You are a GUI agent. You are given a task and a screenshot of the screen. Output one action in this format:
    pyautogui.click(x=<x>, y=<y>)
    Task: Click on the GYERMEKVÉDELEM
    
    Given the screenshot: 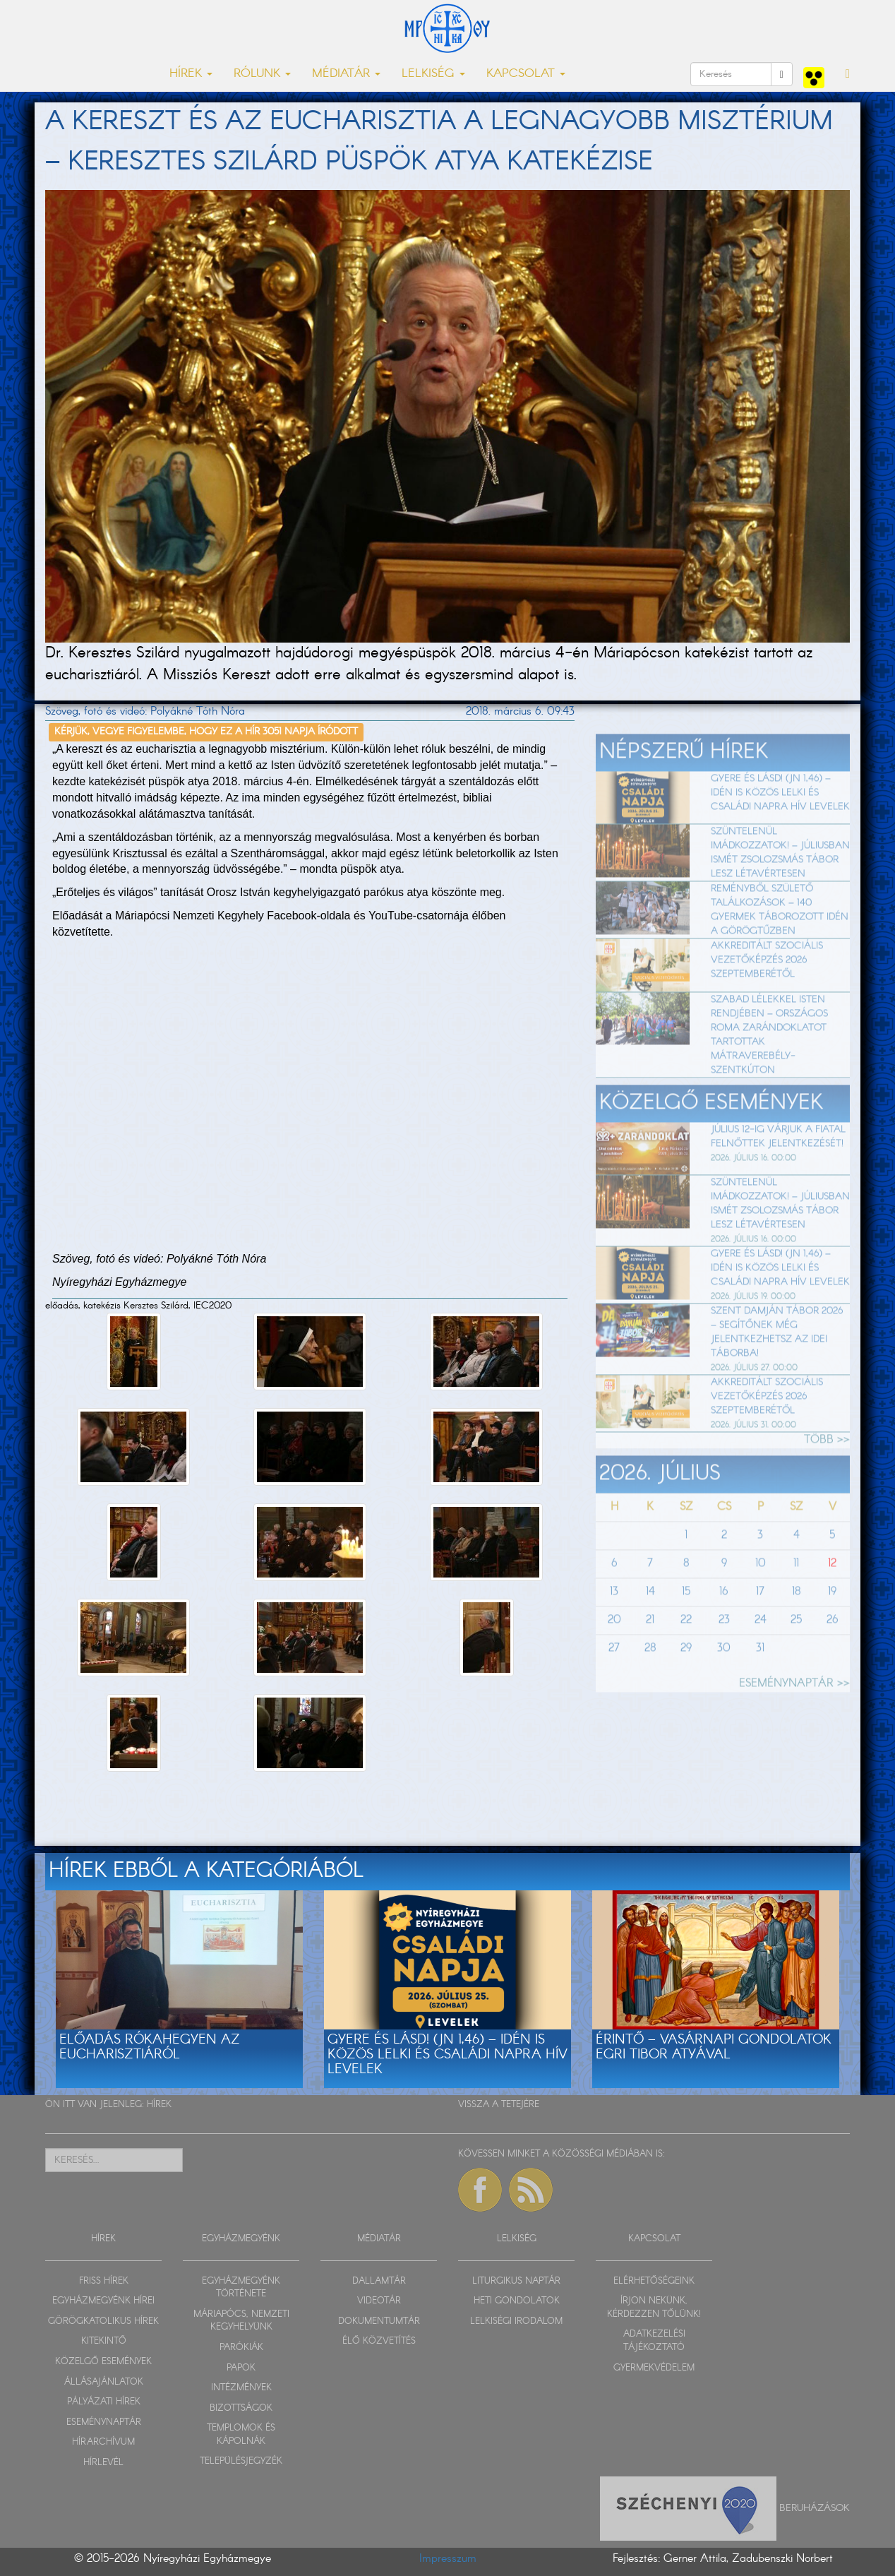 What is the action you would take?
    pyautogui.click(x=654, y=2368)
    